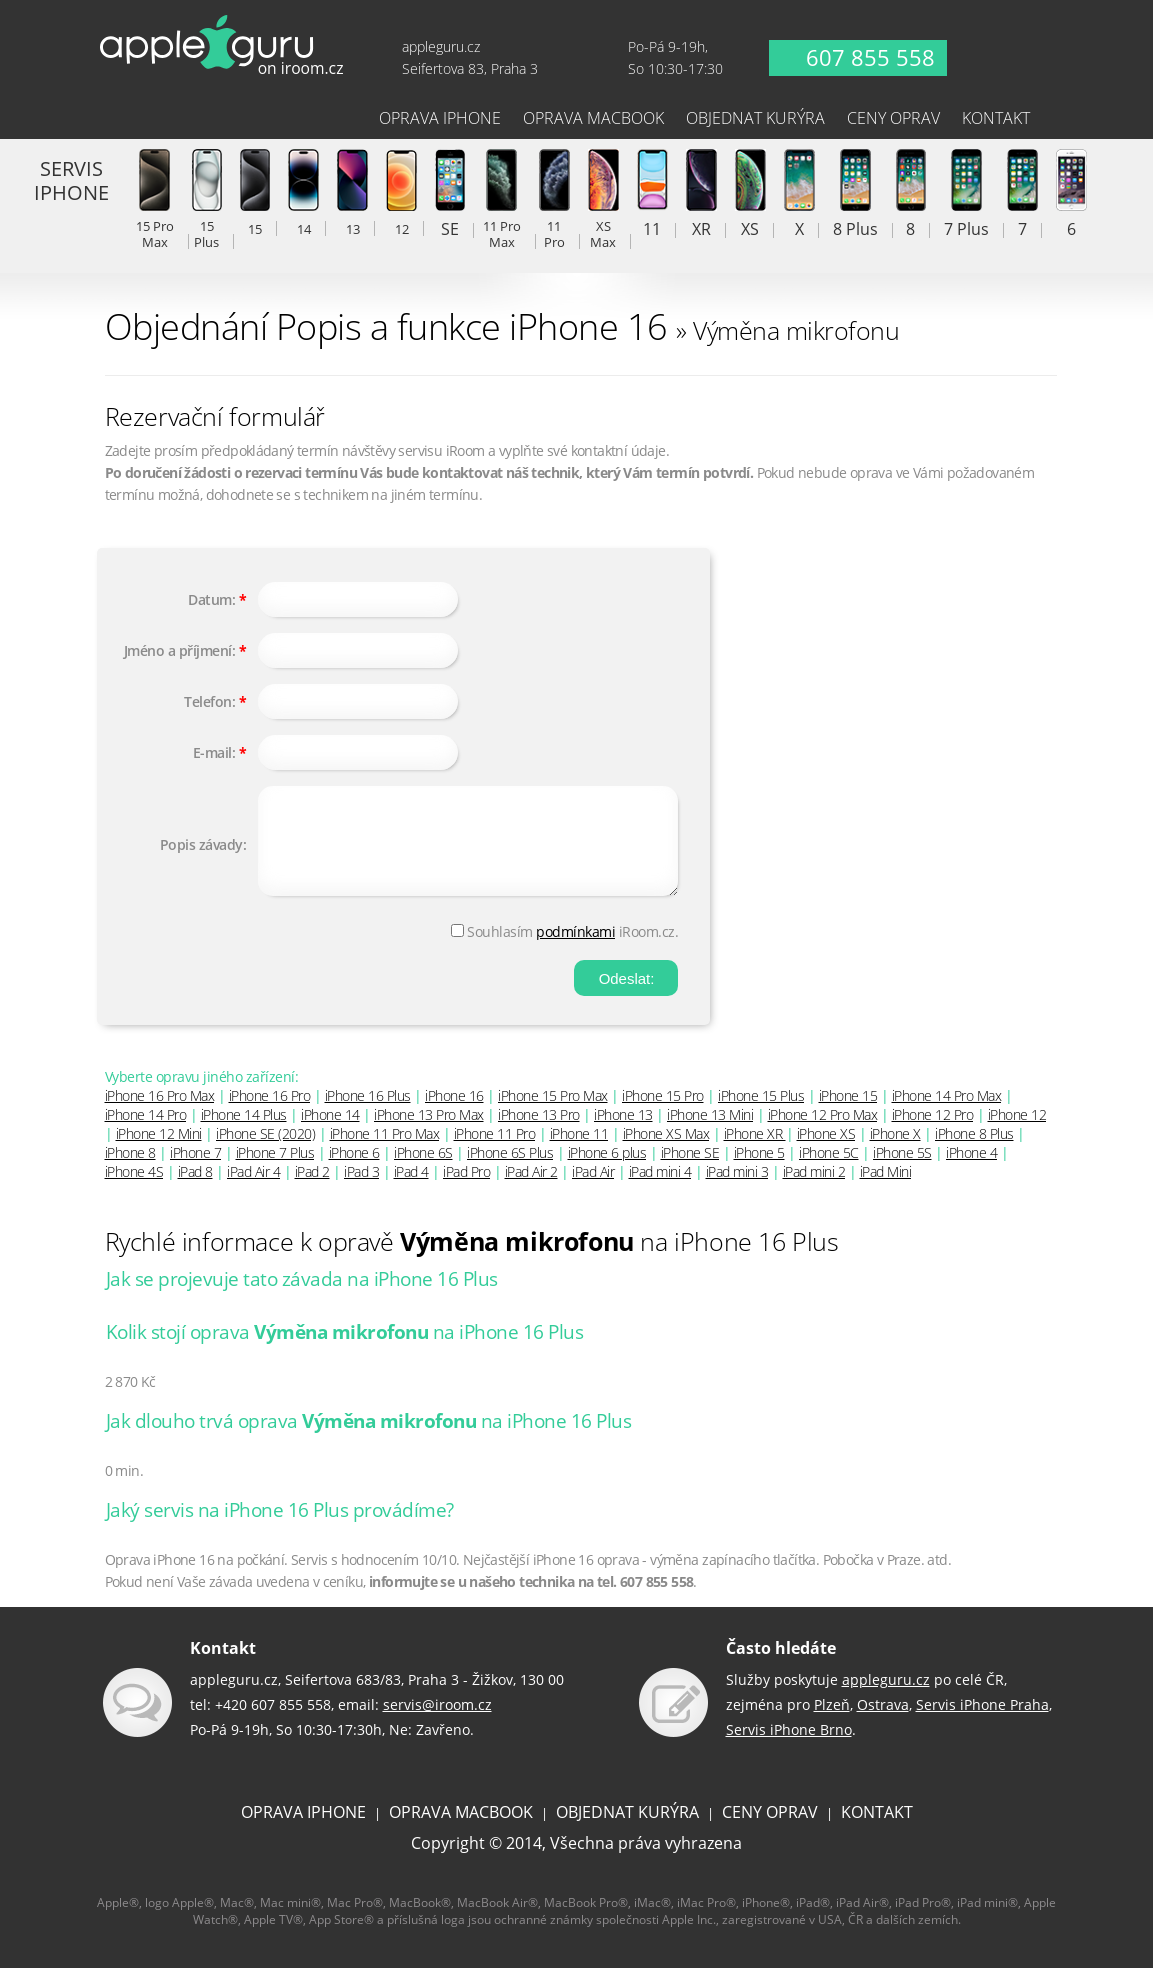  What do you see at coordinates (971, 1170) in the screenshot?
I see `iPhone 4` at bounding box center [971, 1170].